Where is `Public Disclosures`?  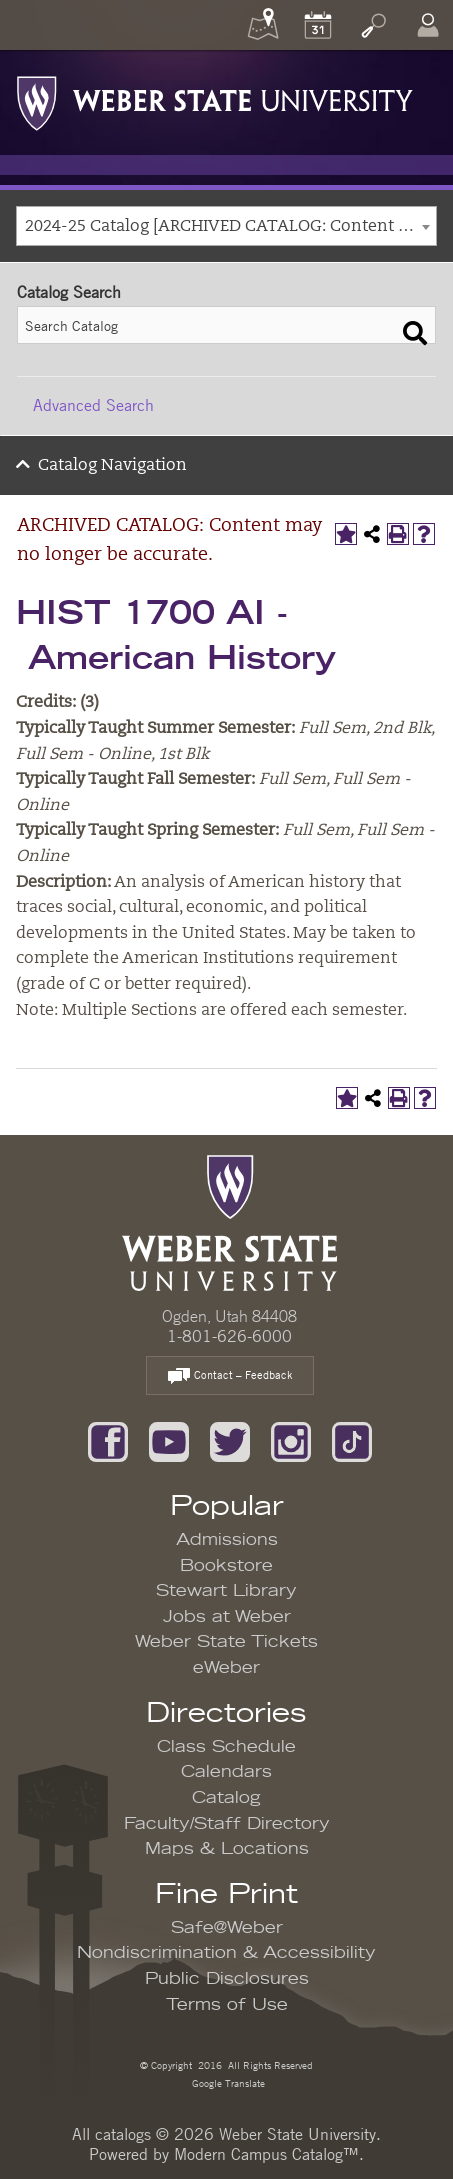 Public Disclosures is located at coordinates (227, 1979).